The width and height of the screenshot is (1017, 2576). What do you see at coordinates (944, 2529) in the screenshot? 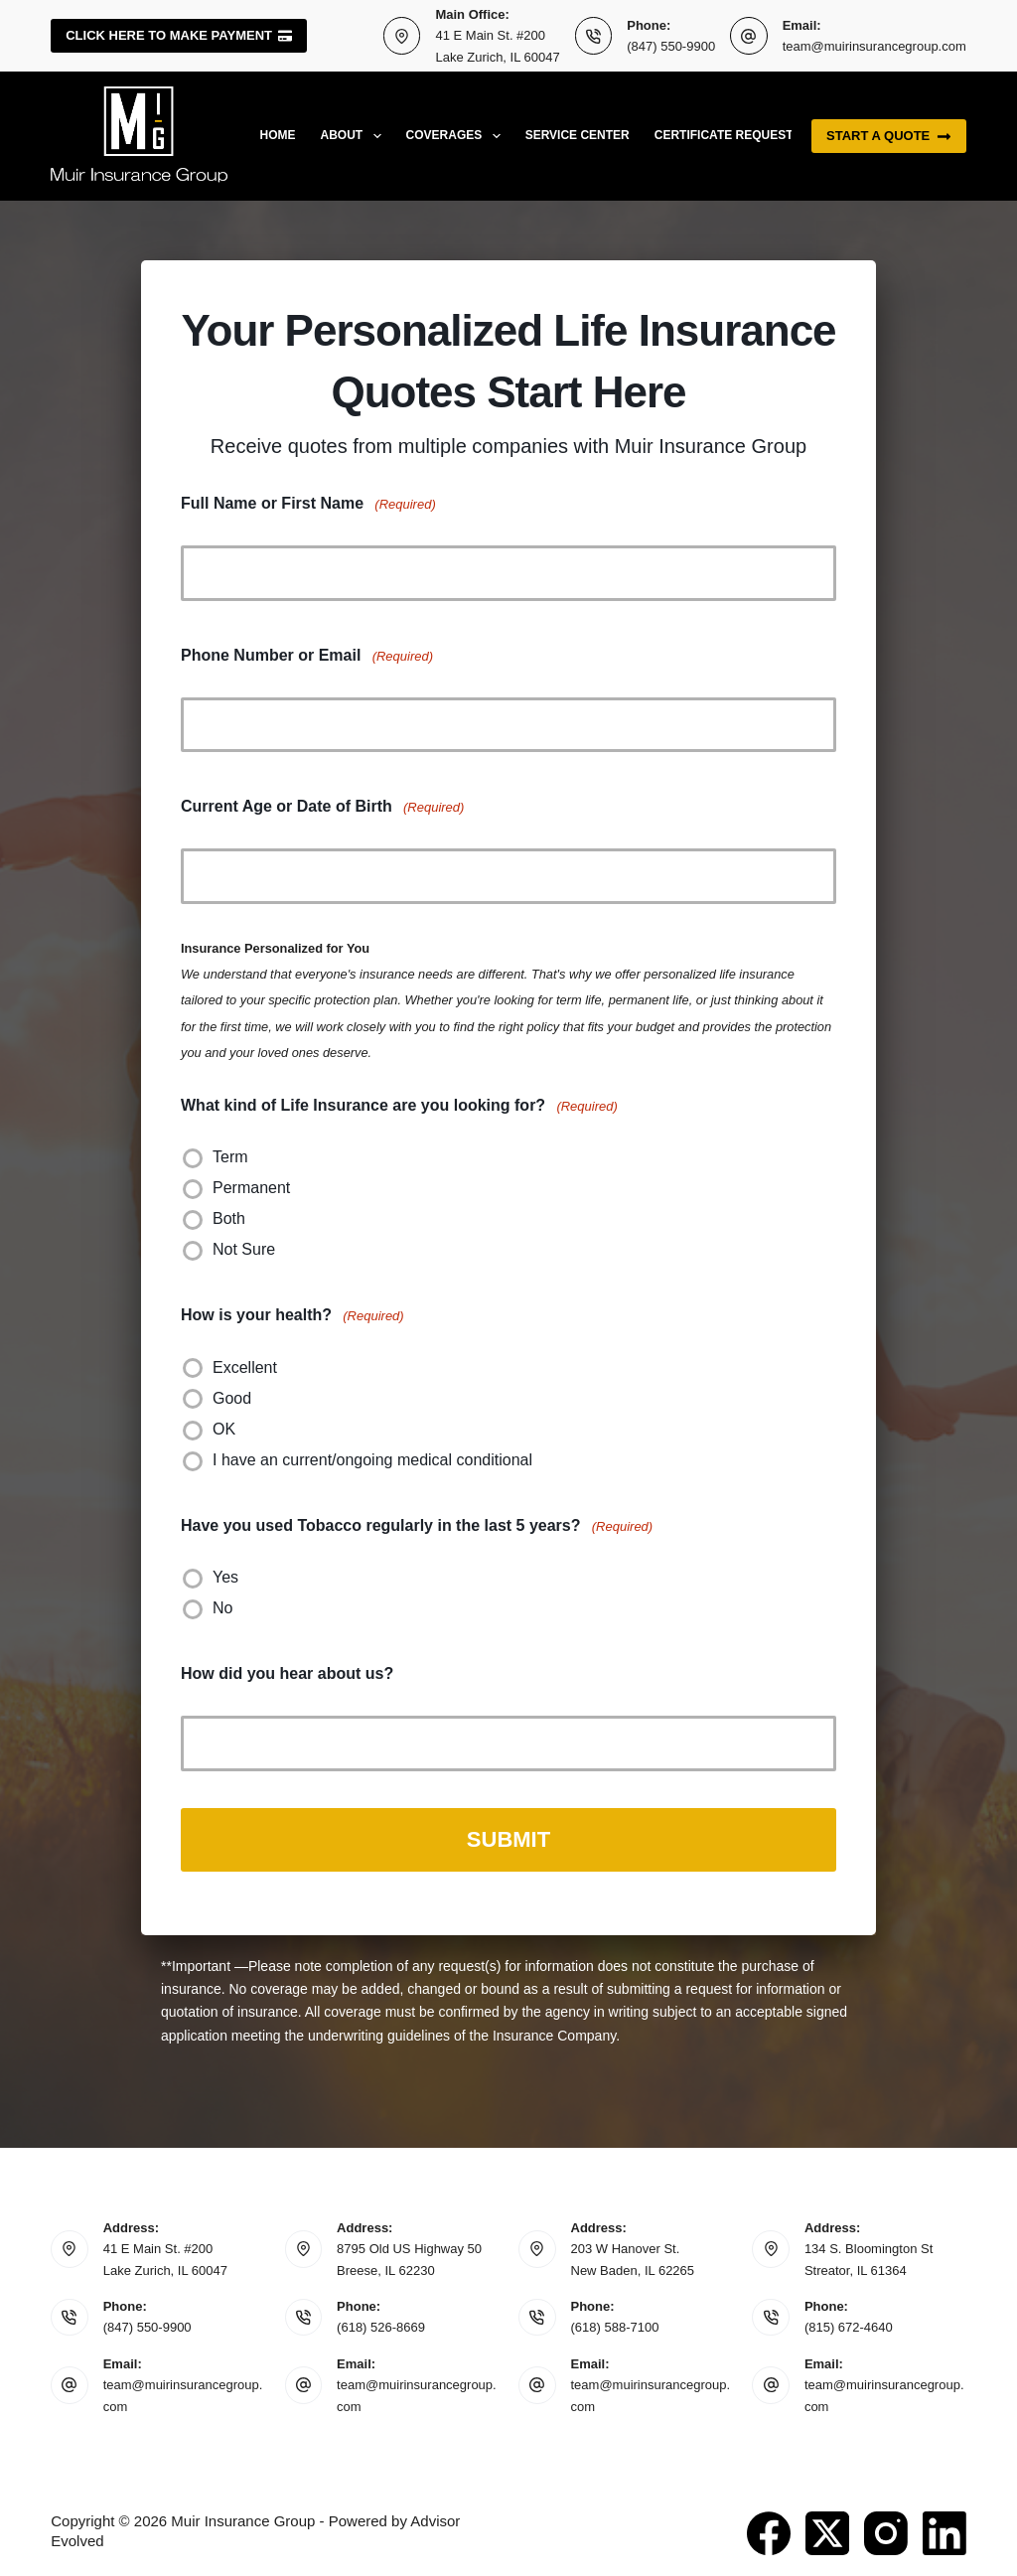
I see `[LinkedIn]` at bounding box center [944, 2529].